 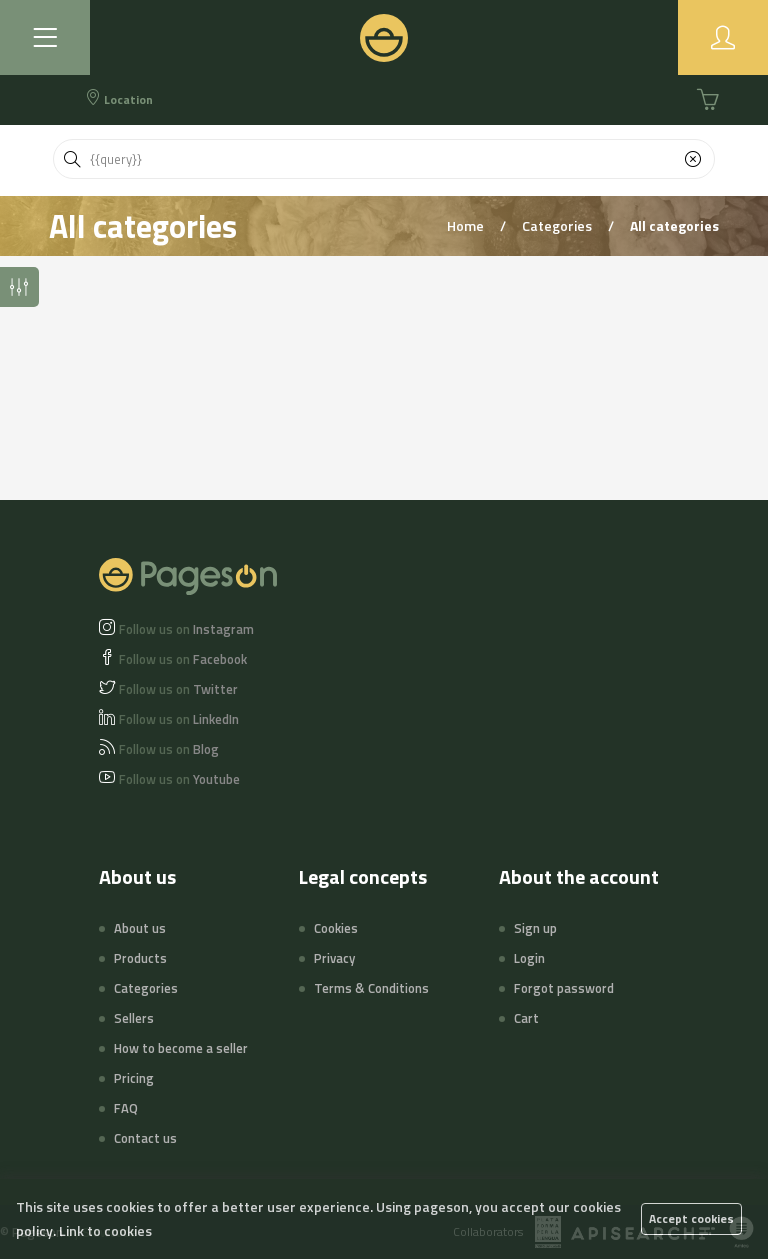 I want to click on Youtube, so click(x=179, y=779).